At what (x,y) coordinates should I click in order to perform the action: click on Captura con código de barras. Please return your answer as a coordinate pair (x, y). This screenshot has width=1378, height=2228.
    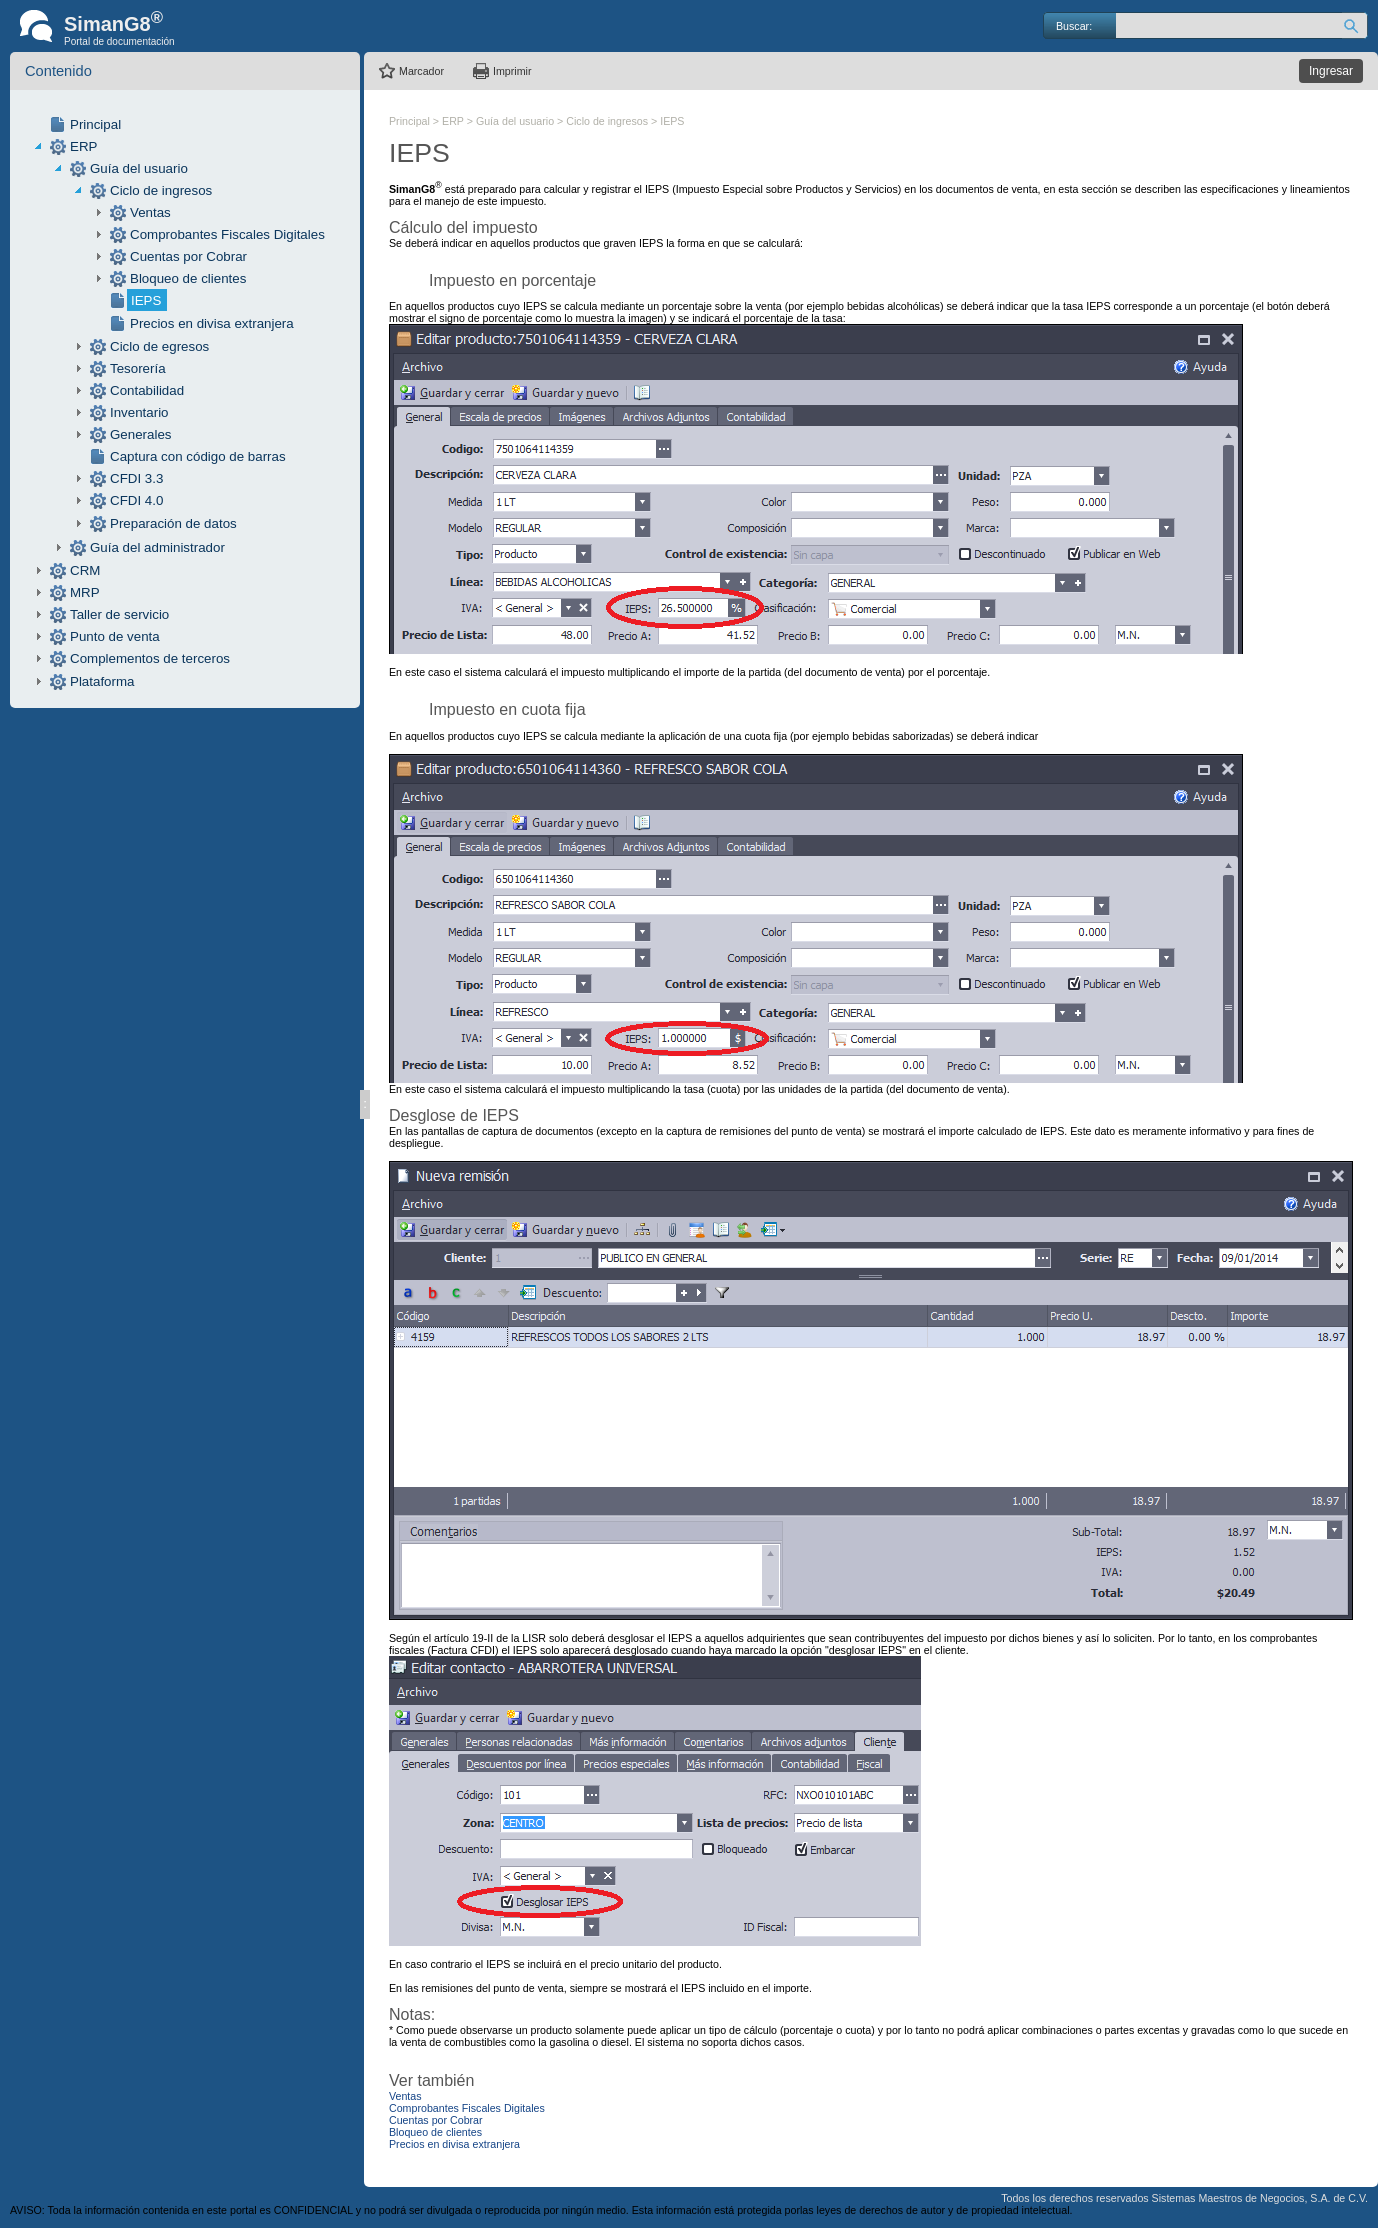
    Looking at the image, I should click on (198, 456).